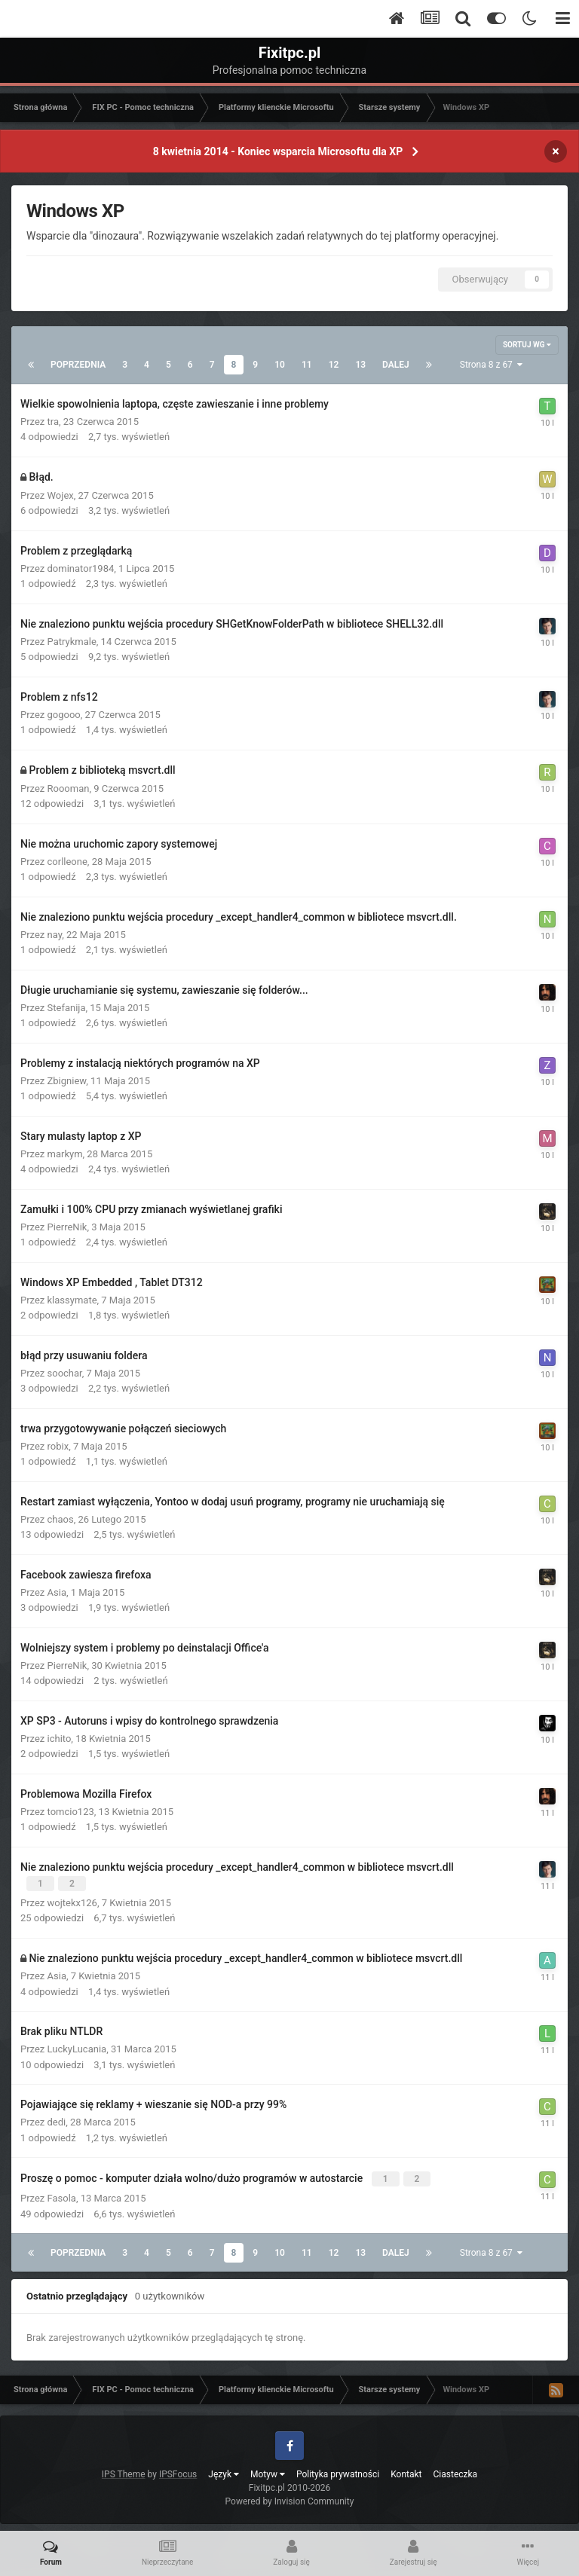  What do you see at coordinates (527, 345) in the screenshot?
I see `Sortuj wg` at bounding box center [527, 345].